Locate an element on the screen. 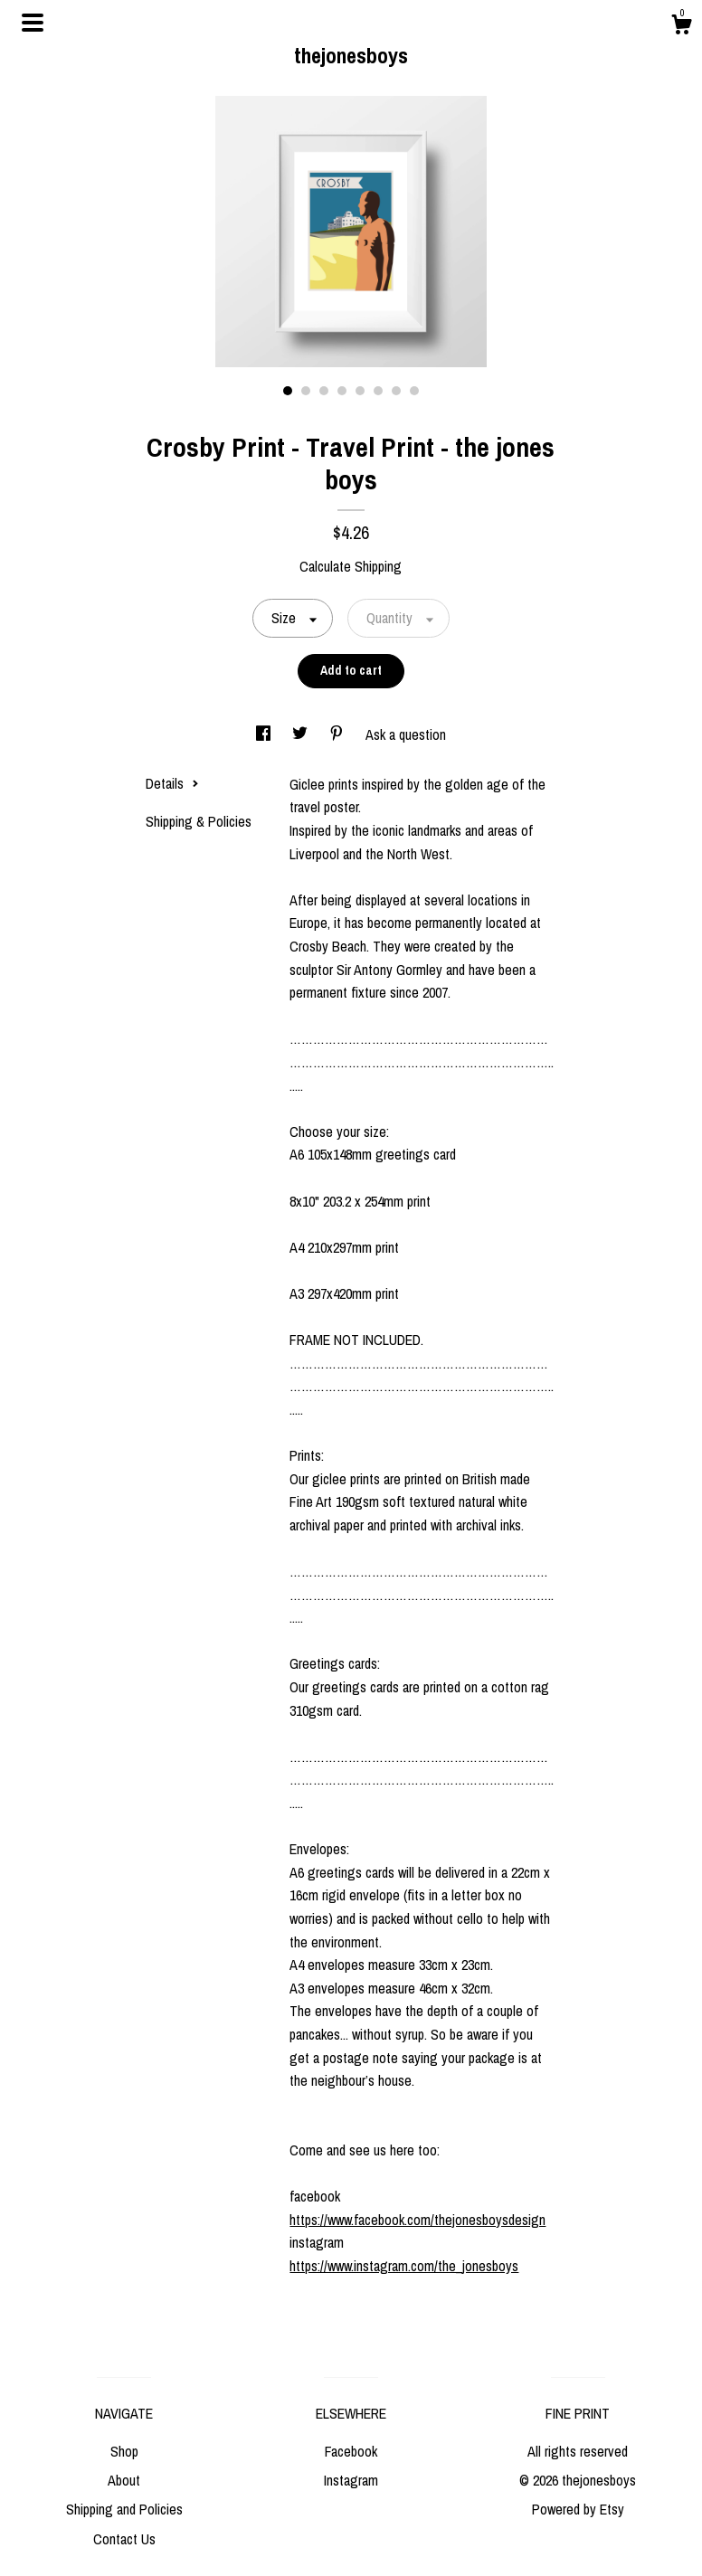 This screenshot has height=2576, width=702. 6 [button] is located at coordinates (378, 390).